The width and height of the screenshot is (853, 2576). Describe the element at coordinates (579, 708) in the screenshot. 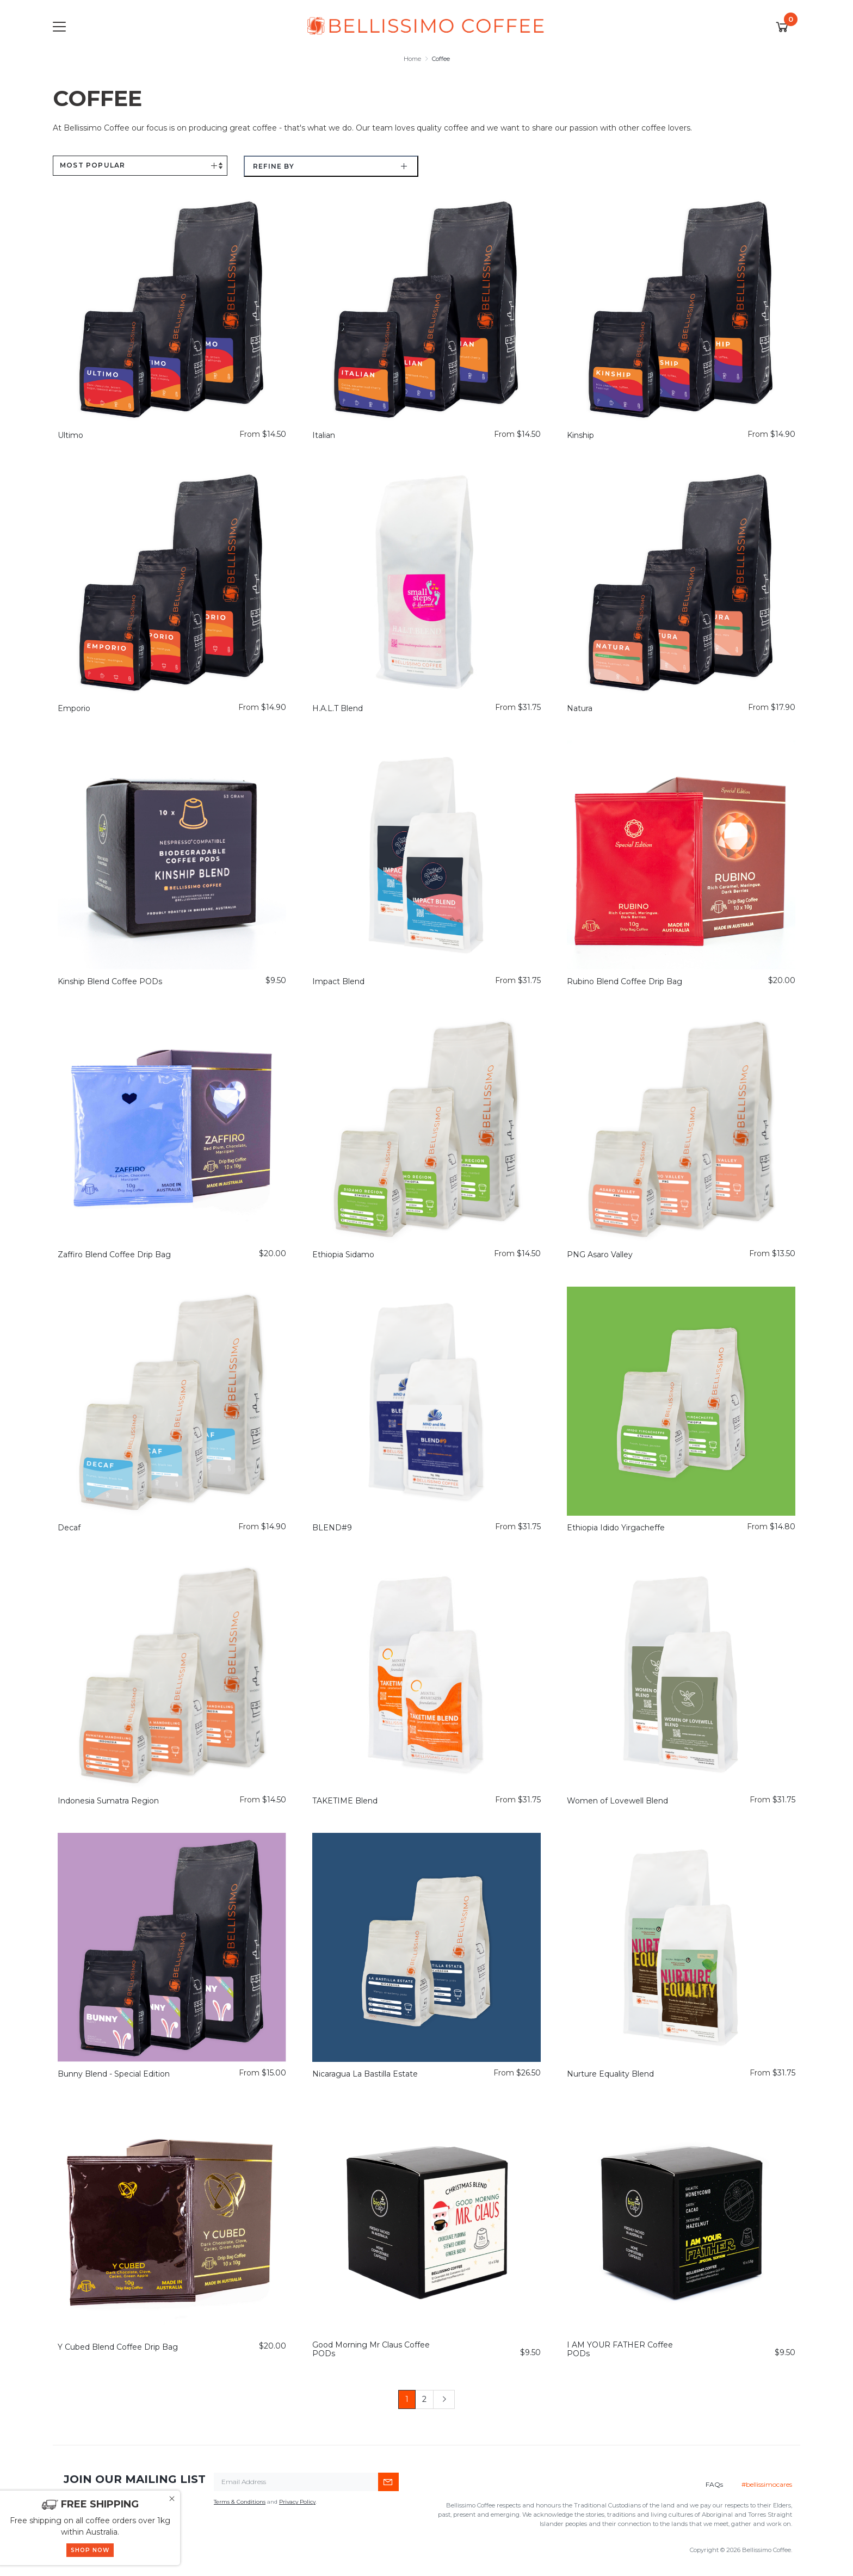

I see `Natura` at that location.